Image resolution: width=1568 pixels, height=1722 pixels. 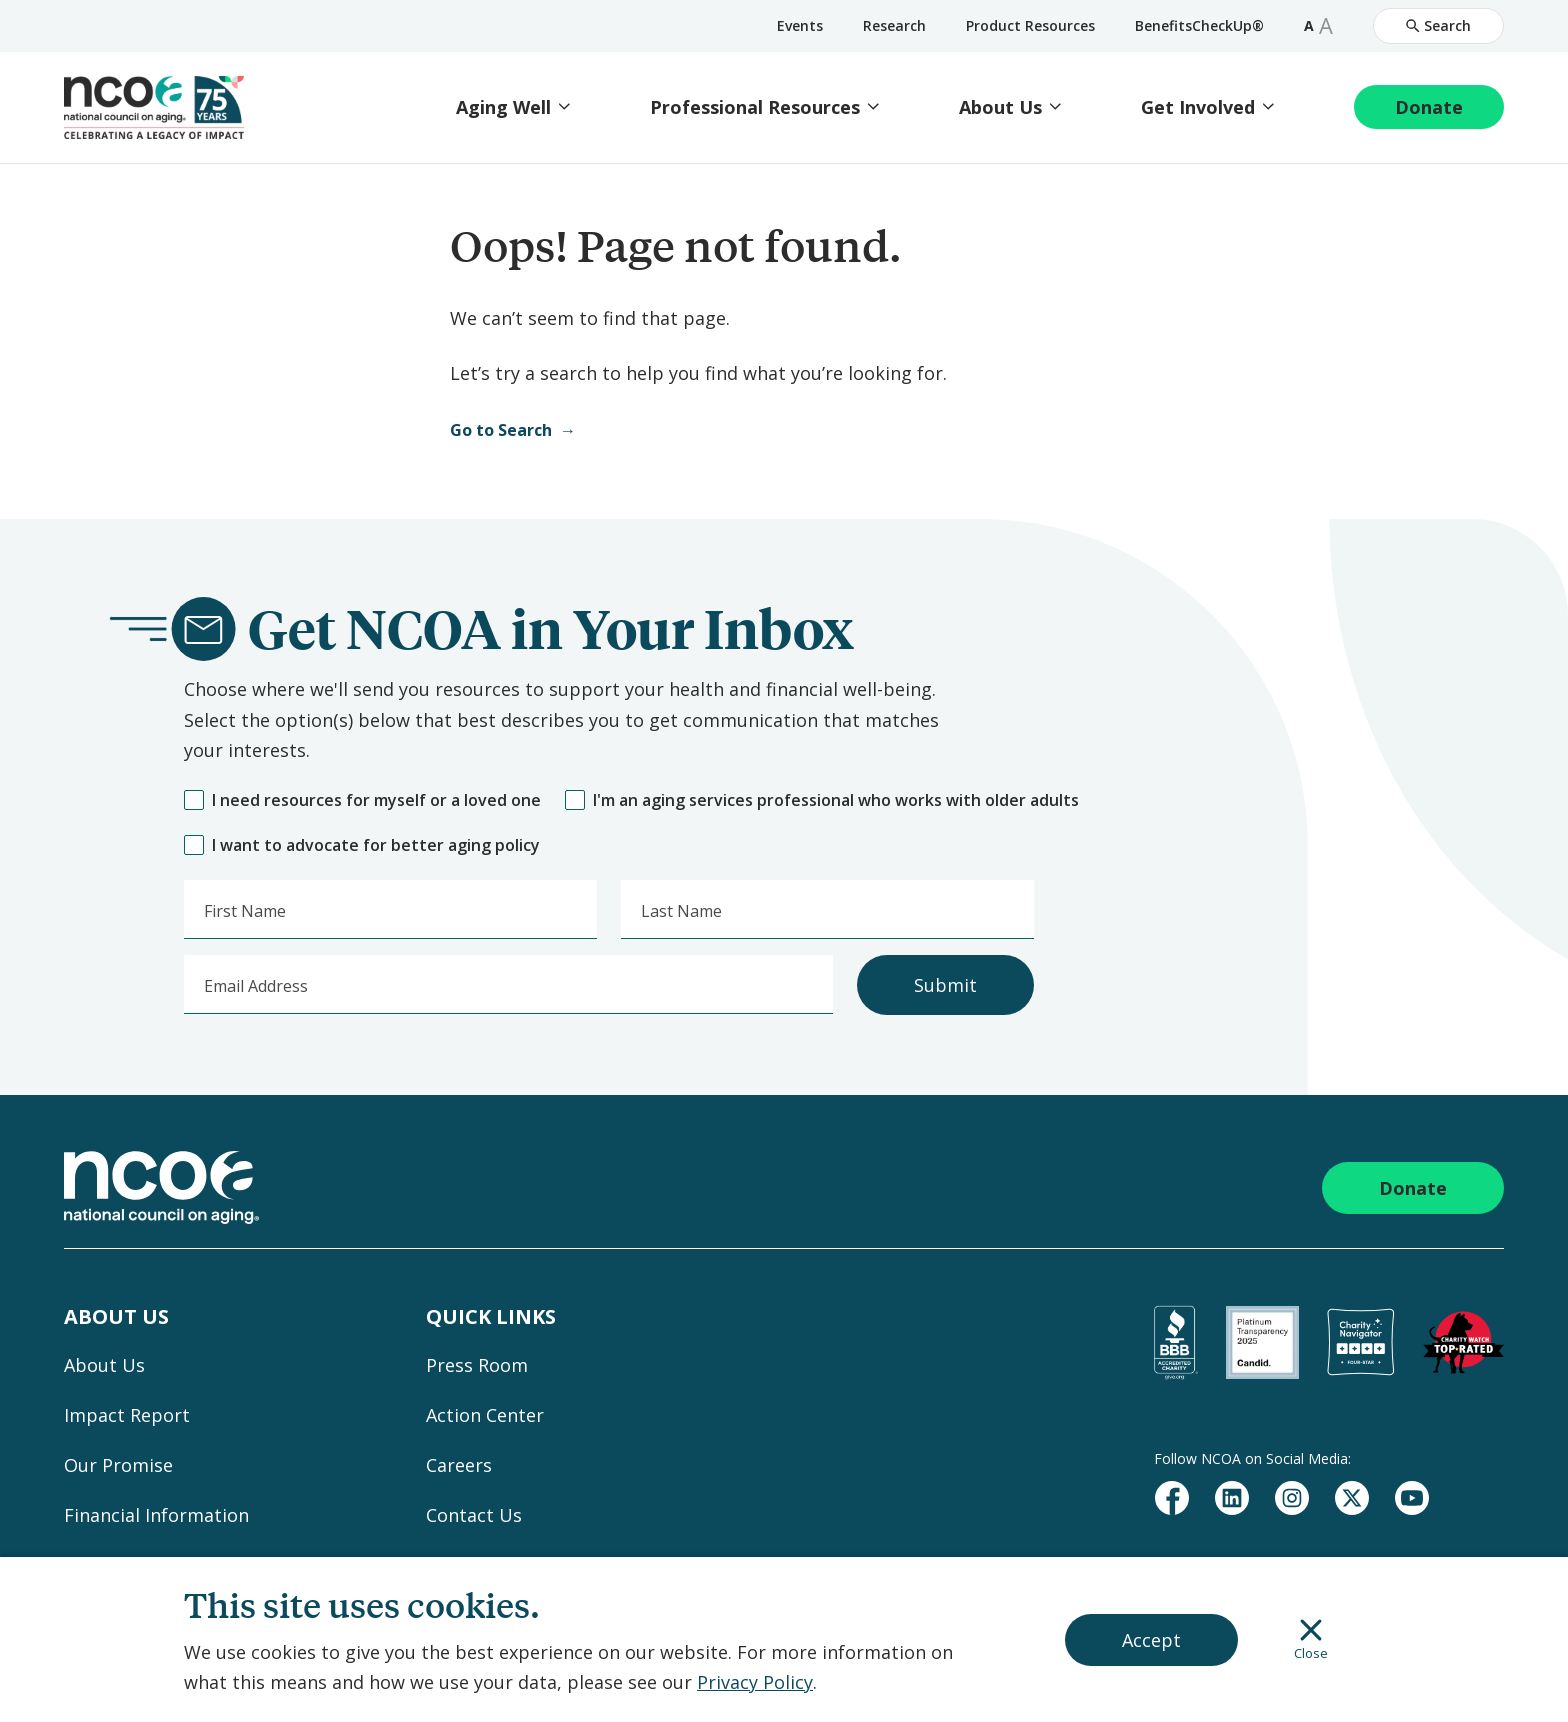 I want to click on Action Center, so click(x=485, y=1415).